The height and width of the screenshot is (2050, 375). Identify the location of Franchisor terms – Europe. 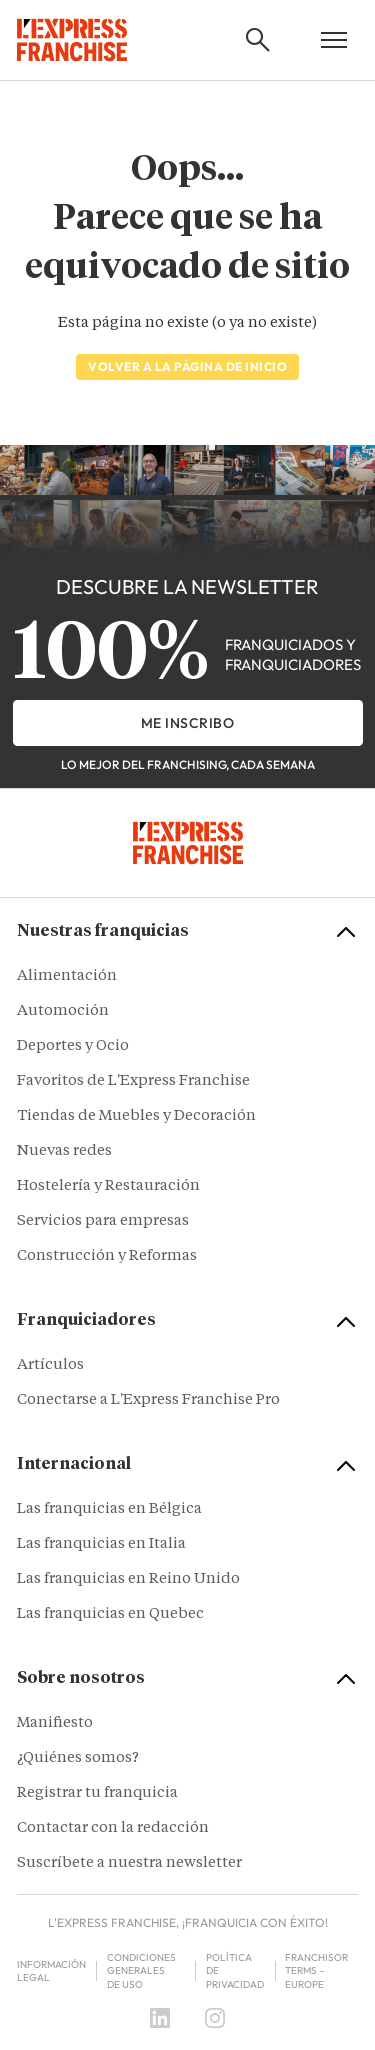
(316, 1971).